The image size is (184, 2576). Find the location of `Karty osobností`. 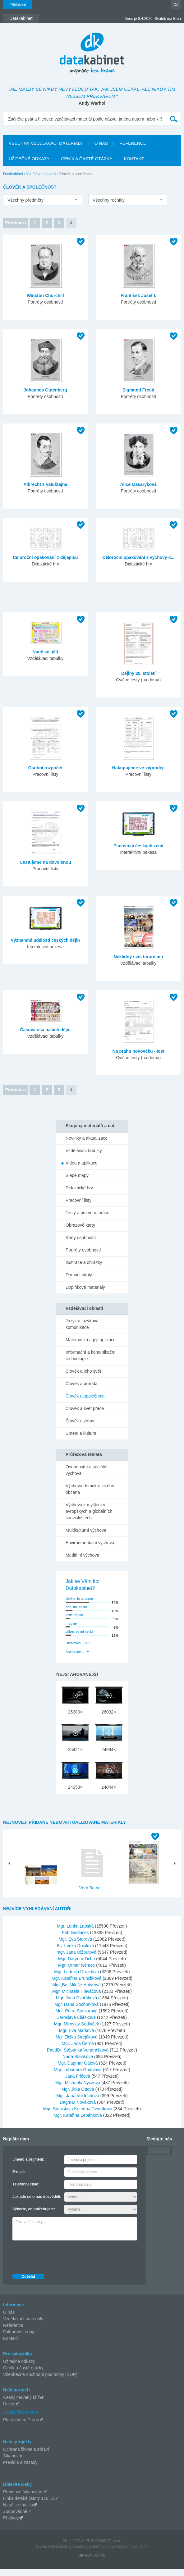

Karty osobností is located at coordinates (81, 1237).